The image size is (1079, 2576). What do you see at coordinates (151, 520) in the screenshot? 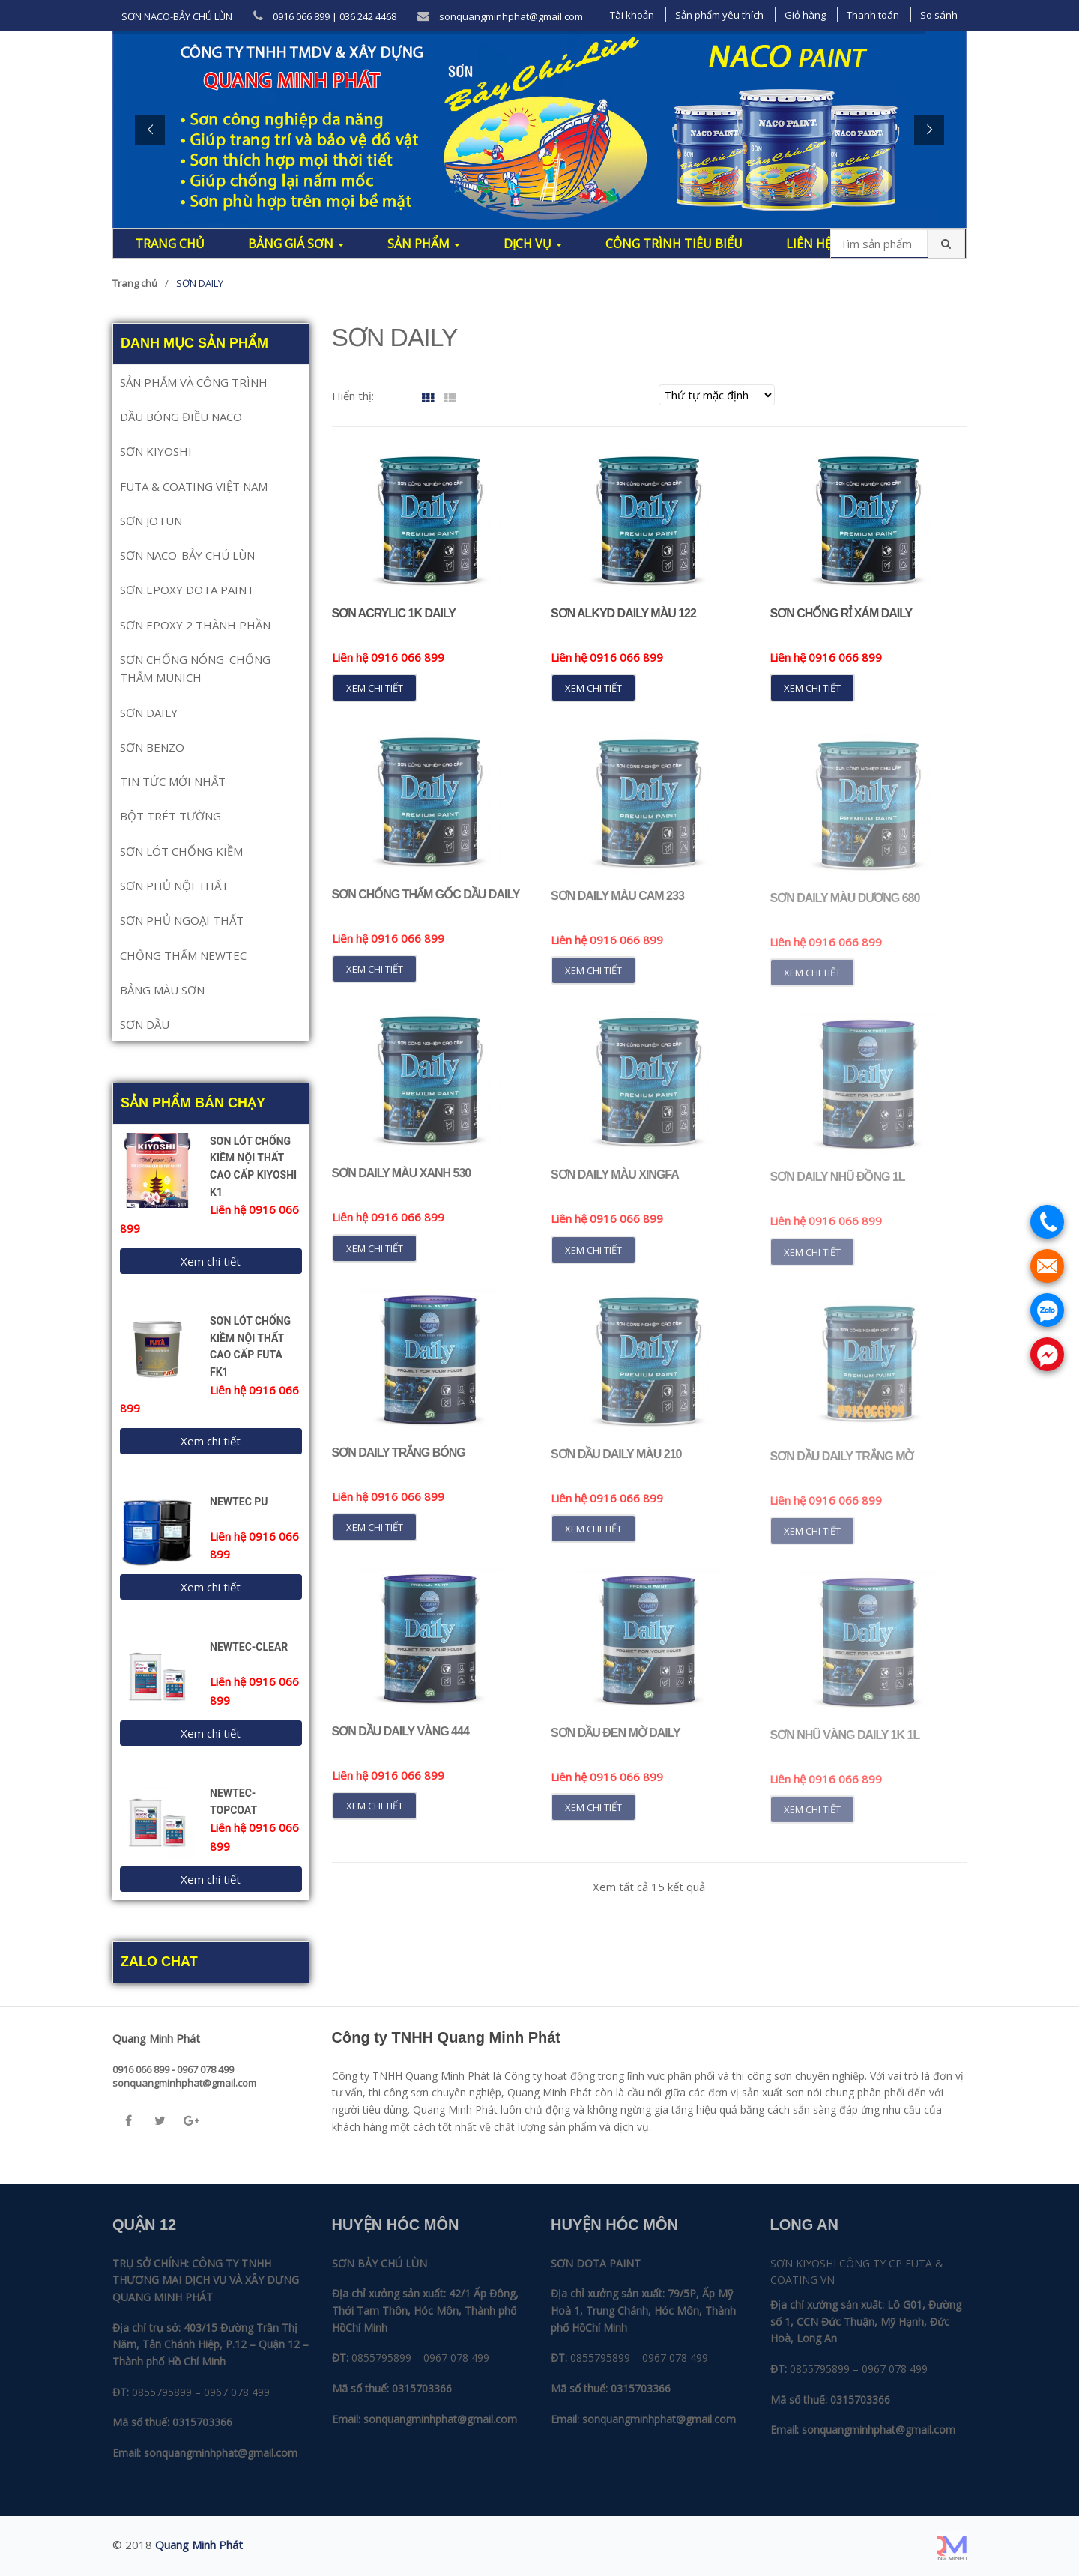
I see `SƠN JOTUN` at bounding box center [151, 520].